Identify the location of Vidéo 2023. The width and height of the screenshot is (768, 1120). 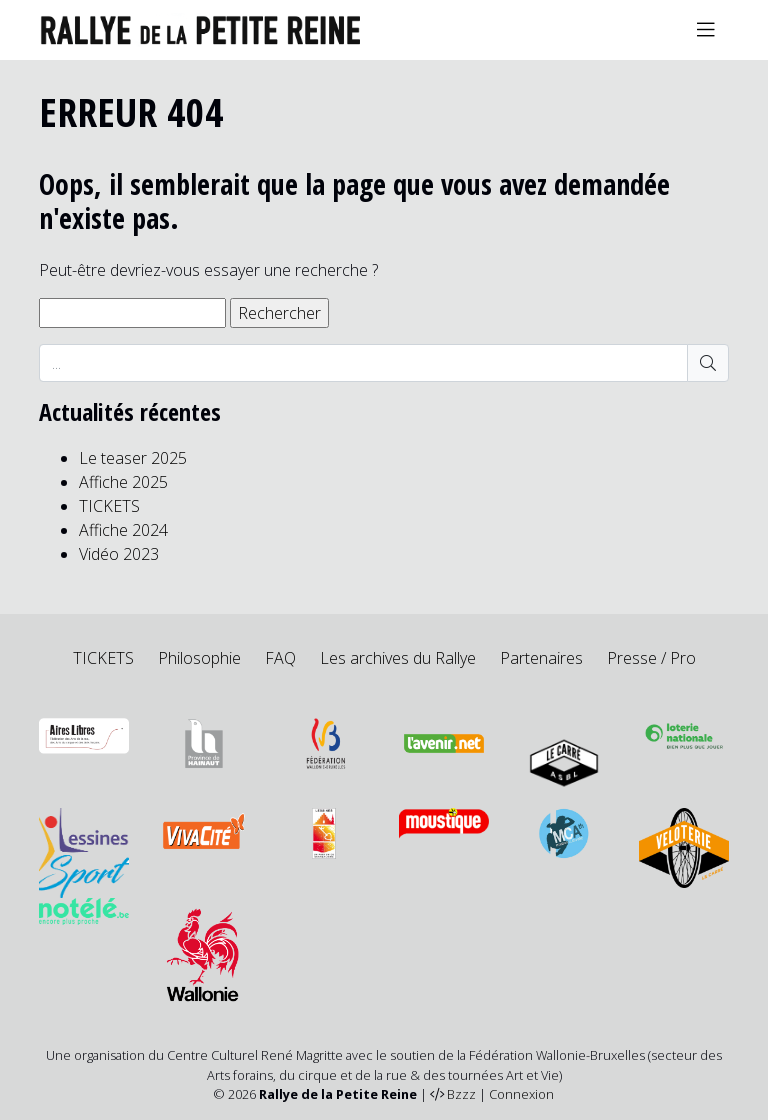
(119, 554).